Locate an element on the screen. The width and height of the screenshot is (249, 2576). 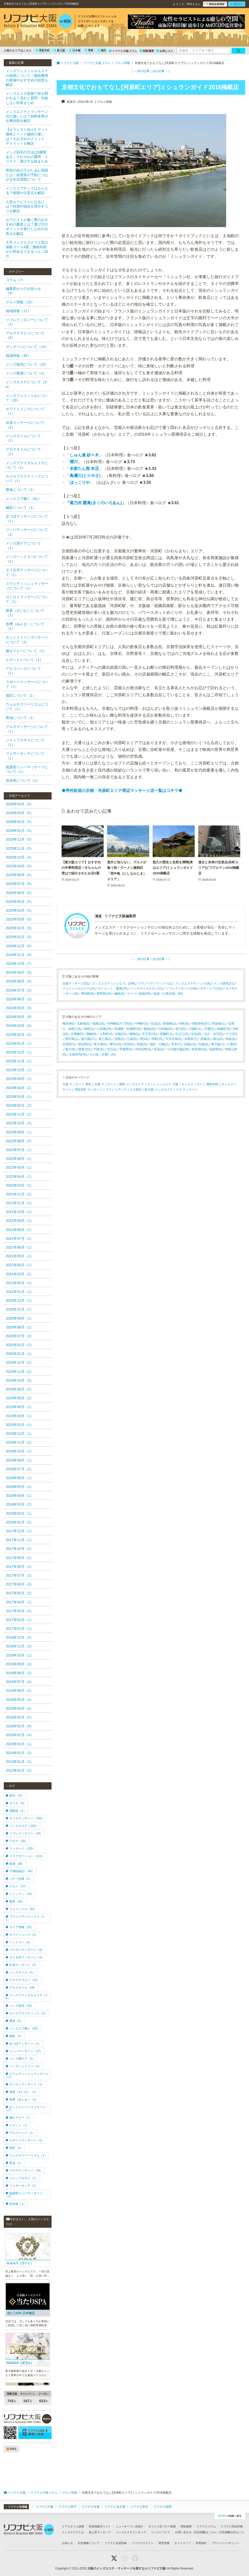
ホットストーンマッサージについて（2） is located at coordinates (27, 639).